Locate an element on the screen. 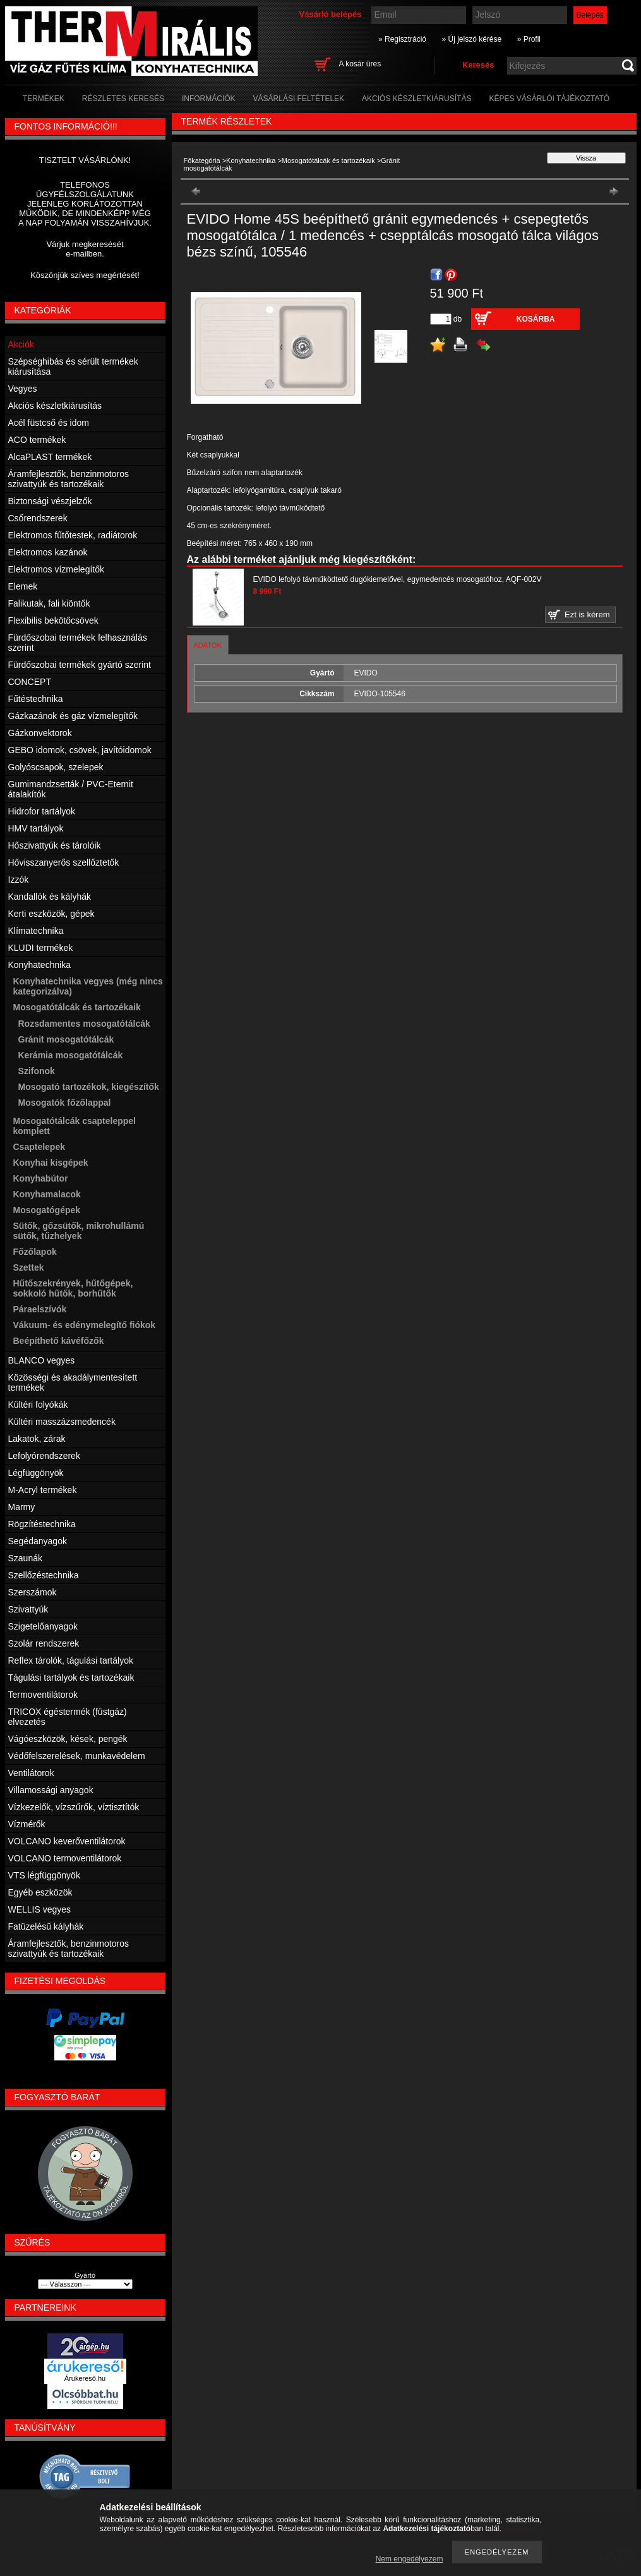 Image resolution: width=641 pixels, height=2576 pixels. Mosogató tartozékok, kiegészítők is located at coordinates (88, 1087).